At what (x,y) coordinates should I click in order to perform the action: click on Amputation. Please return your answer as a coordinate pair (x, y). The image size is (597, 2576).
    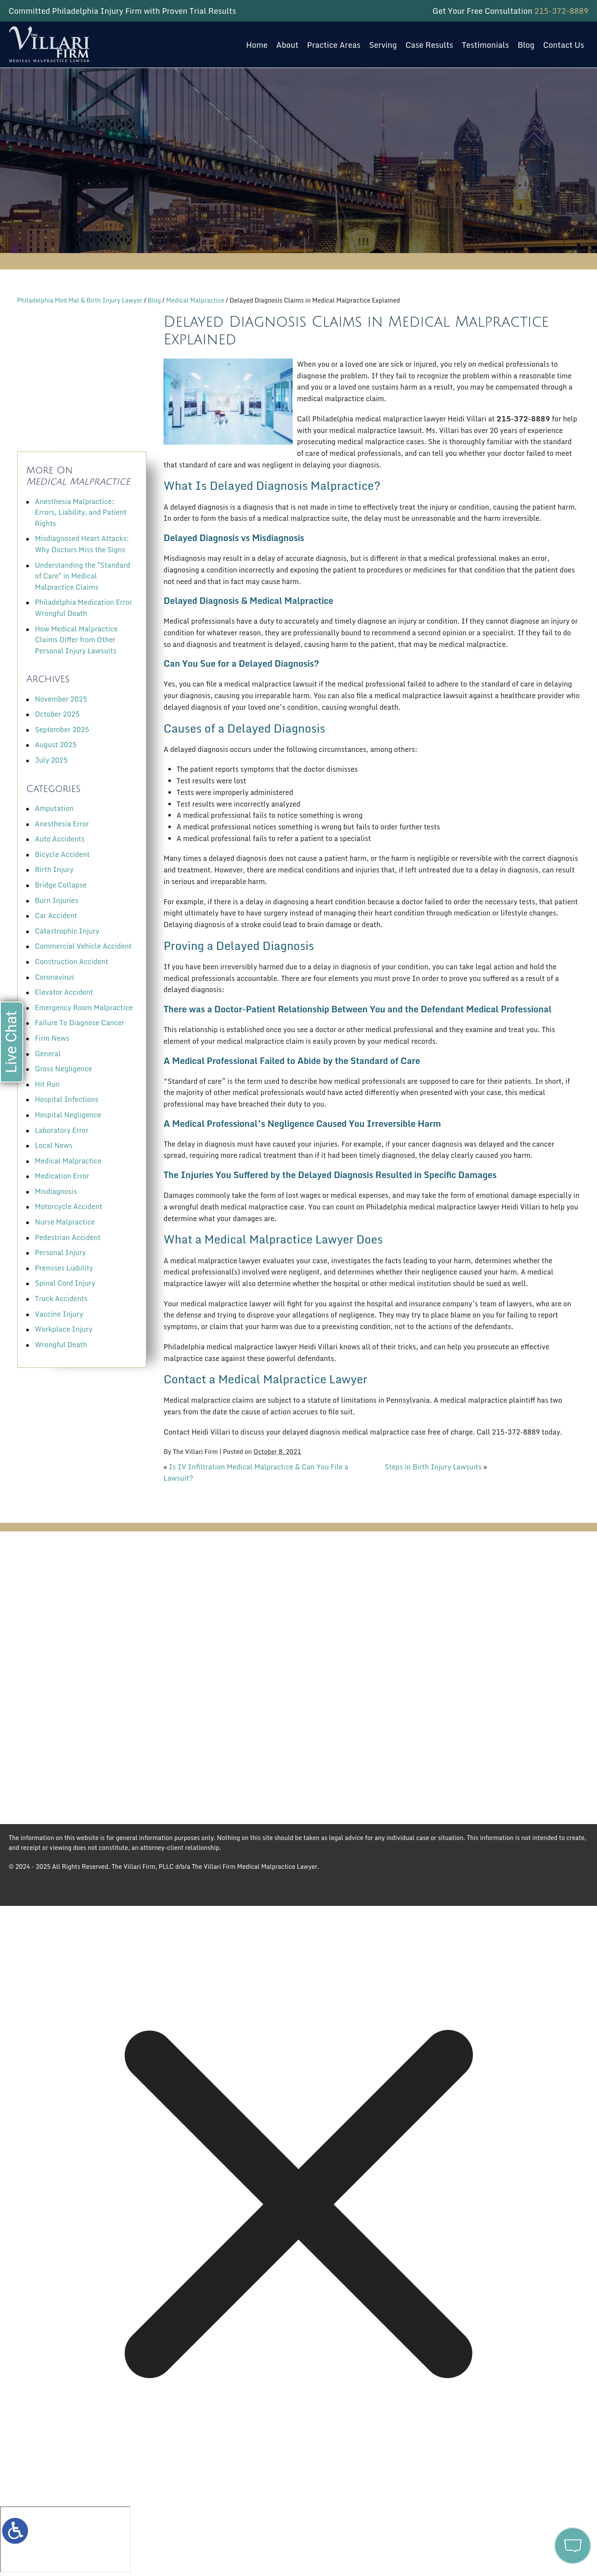
    Looking at the image, I should click on (54, 808).